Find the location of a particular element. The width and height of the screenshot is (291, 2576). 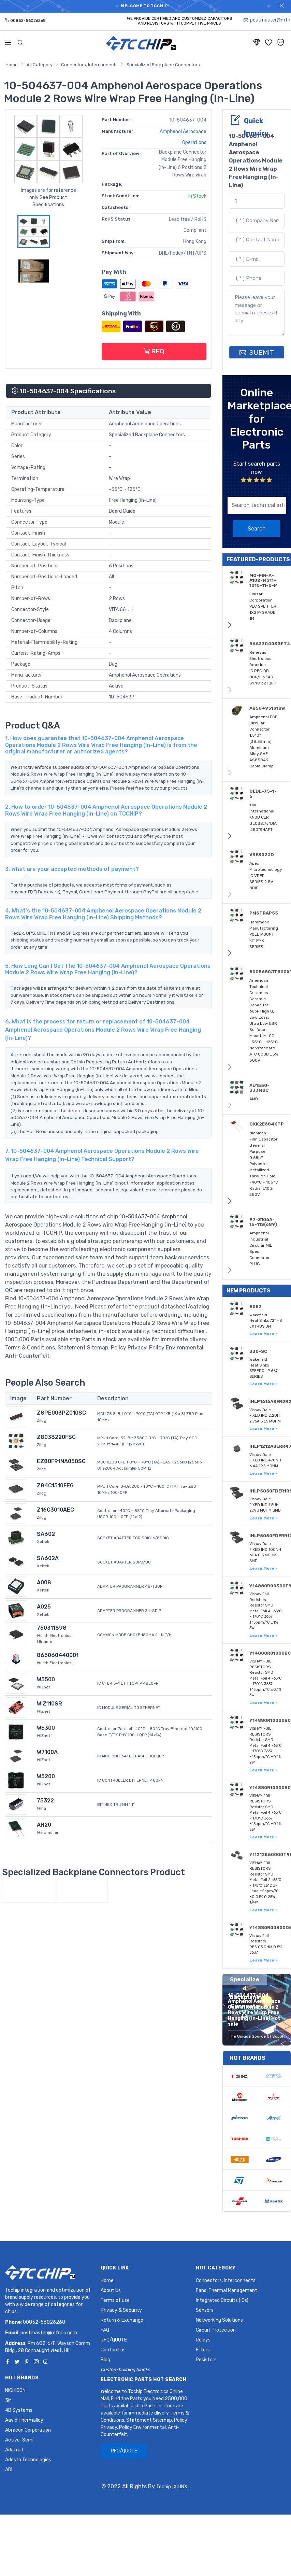

Search is located at coordinates (257, 528).